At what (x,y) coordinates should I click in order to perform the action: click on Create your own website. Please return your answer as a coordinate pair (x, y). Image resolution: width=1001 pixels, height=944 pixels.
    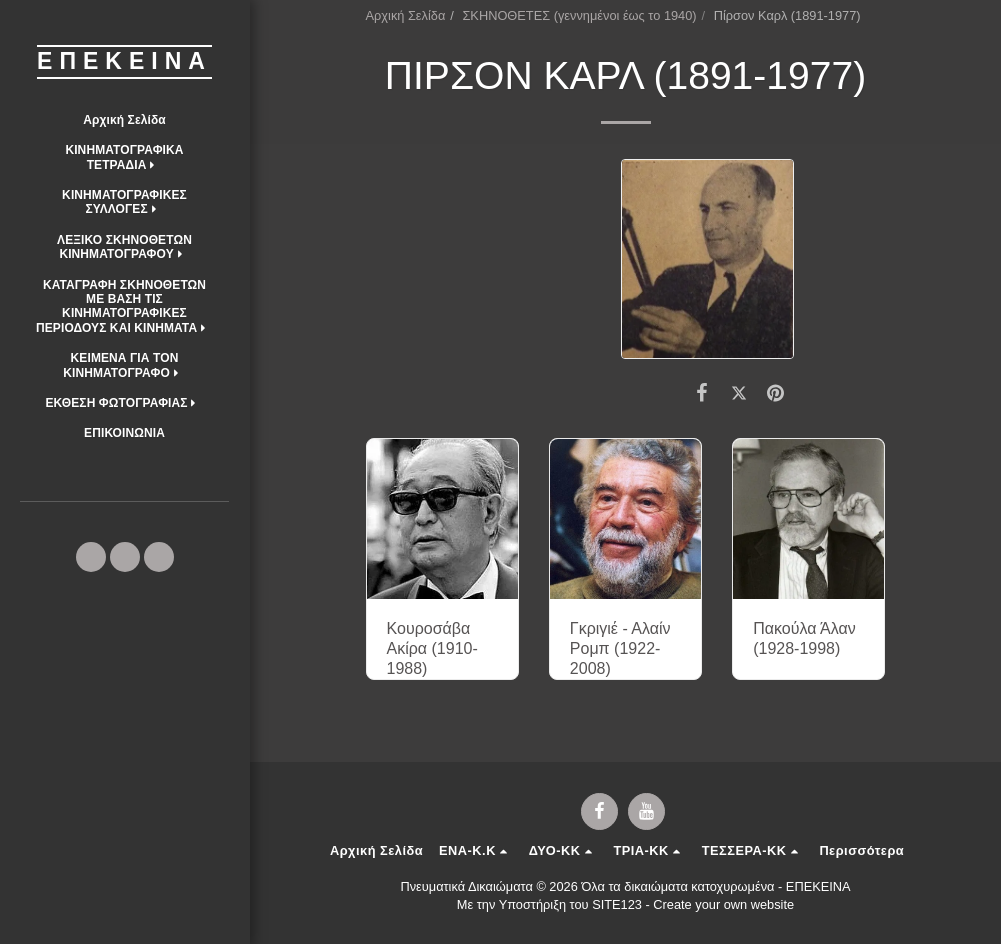
    Looking at the image, I should click on (723, 904).